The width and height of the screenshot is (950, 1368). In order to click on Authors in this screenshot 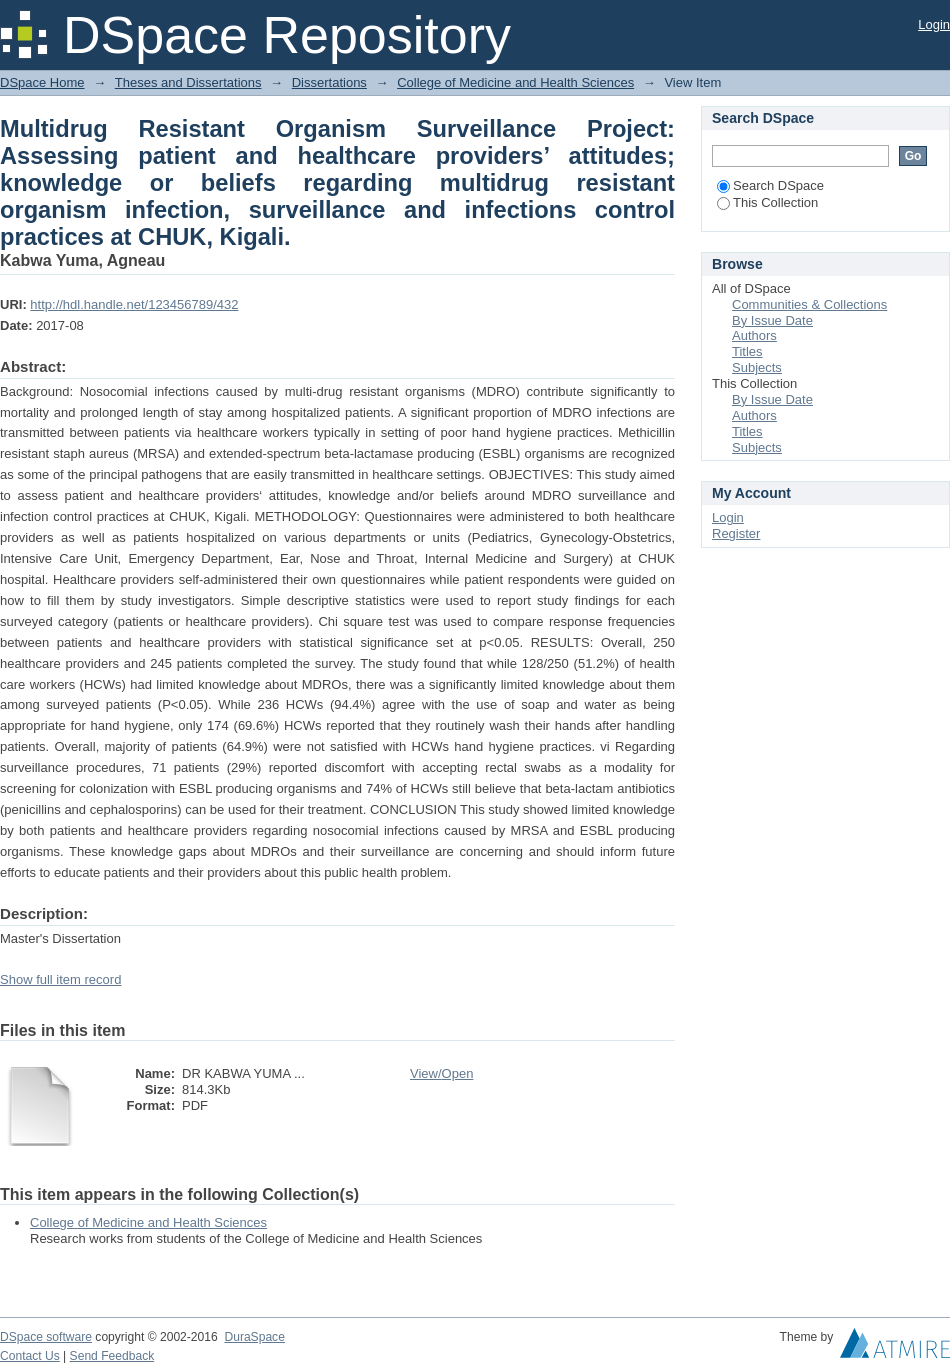, I will do `click(754, 335)`.